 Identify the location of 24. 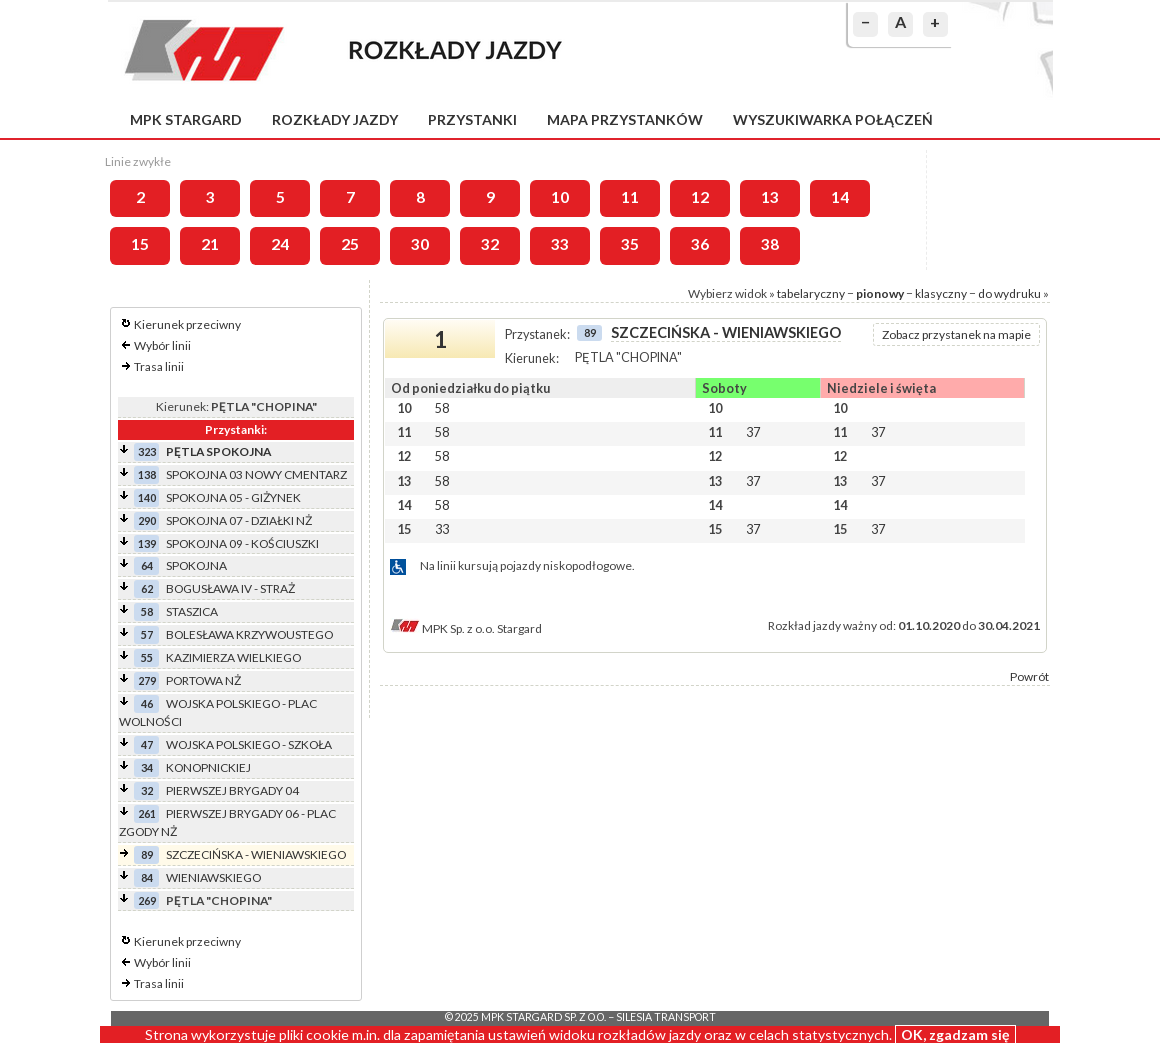
(280, 244).